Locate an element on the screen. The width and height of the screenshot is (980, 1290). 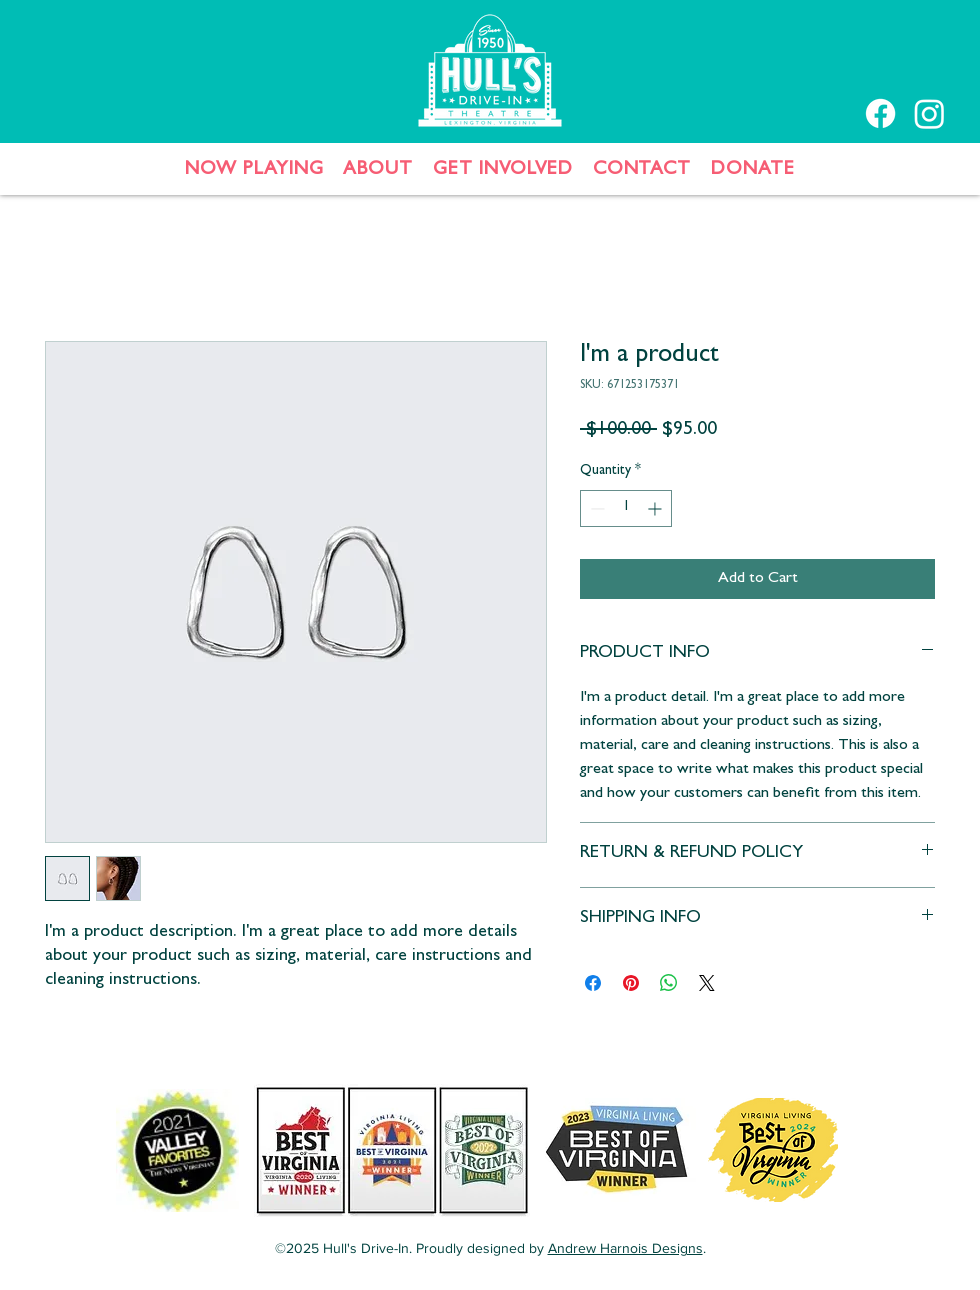
[Pin on Pinterest] is located at coordinates (631, 983).